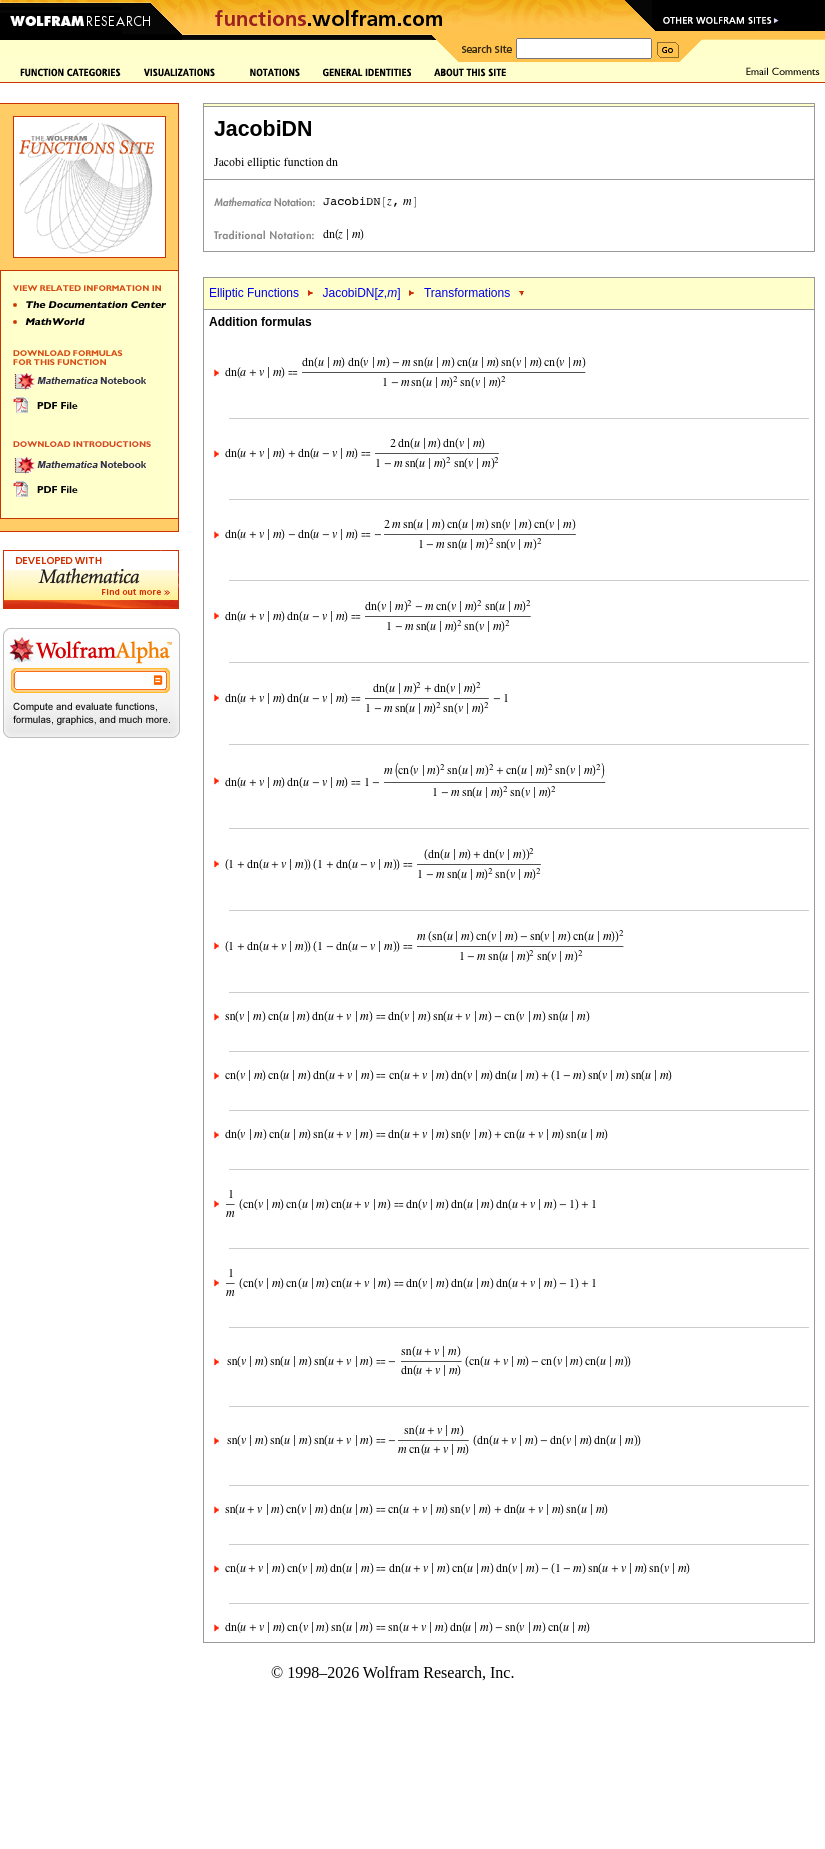  I want to click on Elliptic Functions, so click(254, 293).